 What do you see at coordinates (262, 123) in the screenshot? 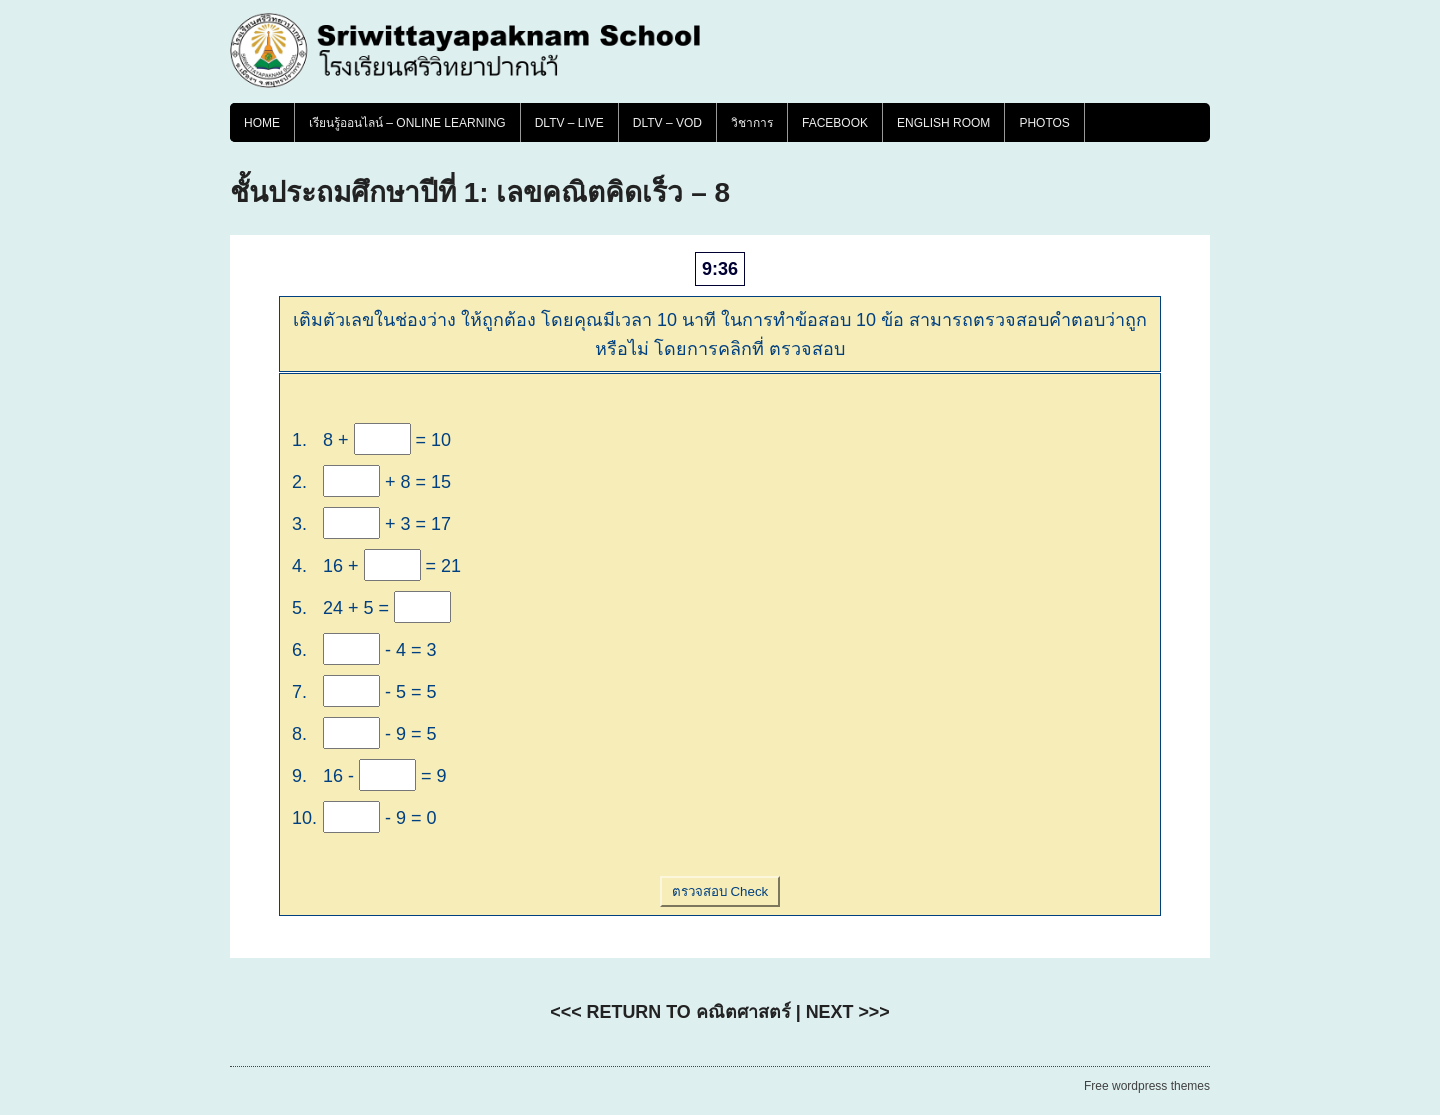
I see `Home` at bounding box center [262, 123].